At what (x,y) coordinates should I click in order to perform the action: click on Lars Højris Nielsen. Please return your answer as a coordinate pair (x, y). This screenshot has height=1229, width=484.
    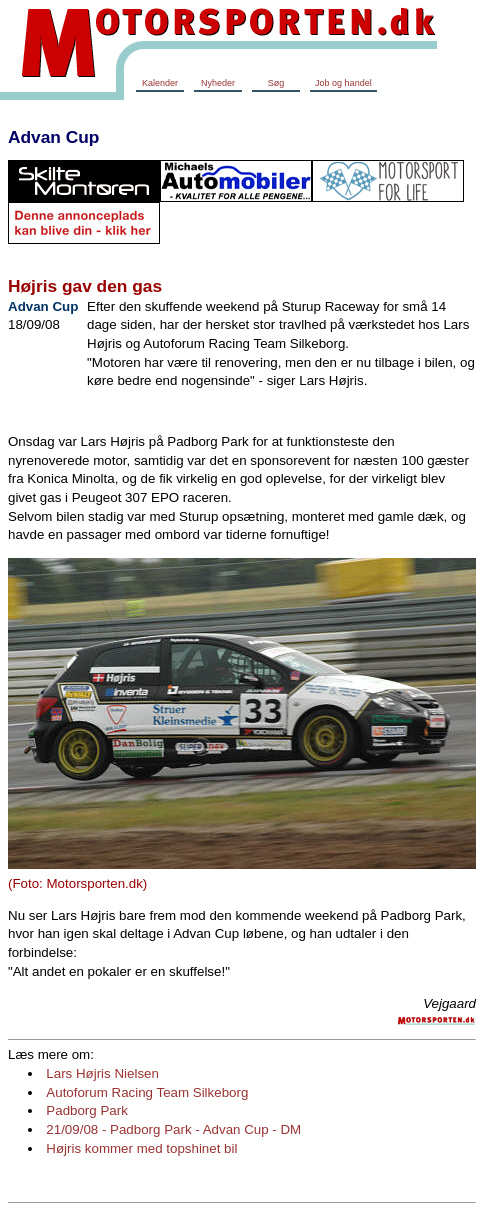
    Looking at the image, I should click on (102, 1073).